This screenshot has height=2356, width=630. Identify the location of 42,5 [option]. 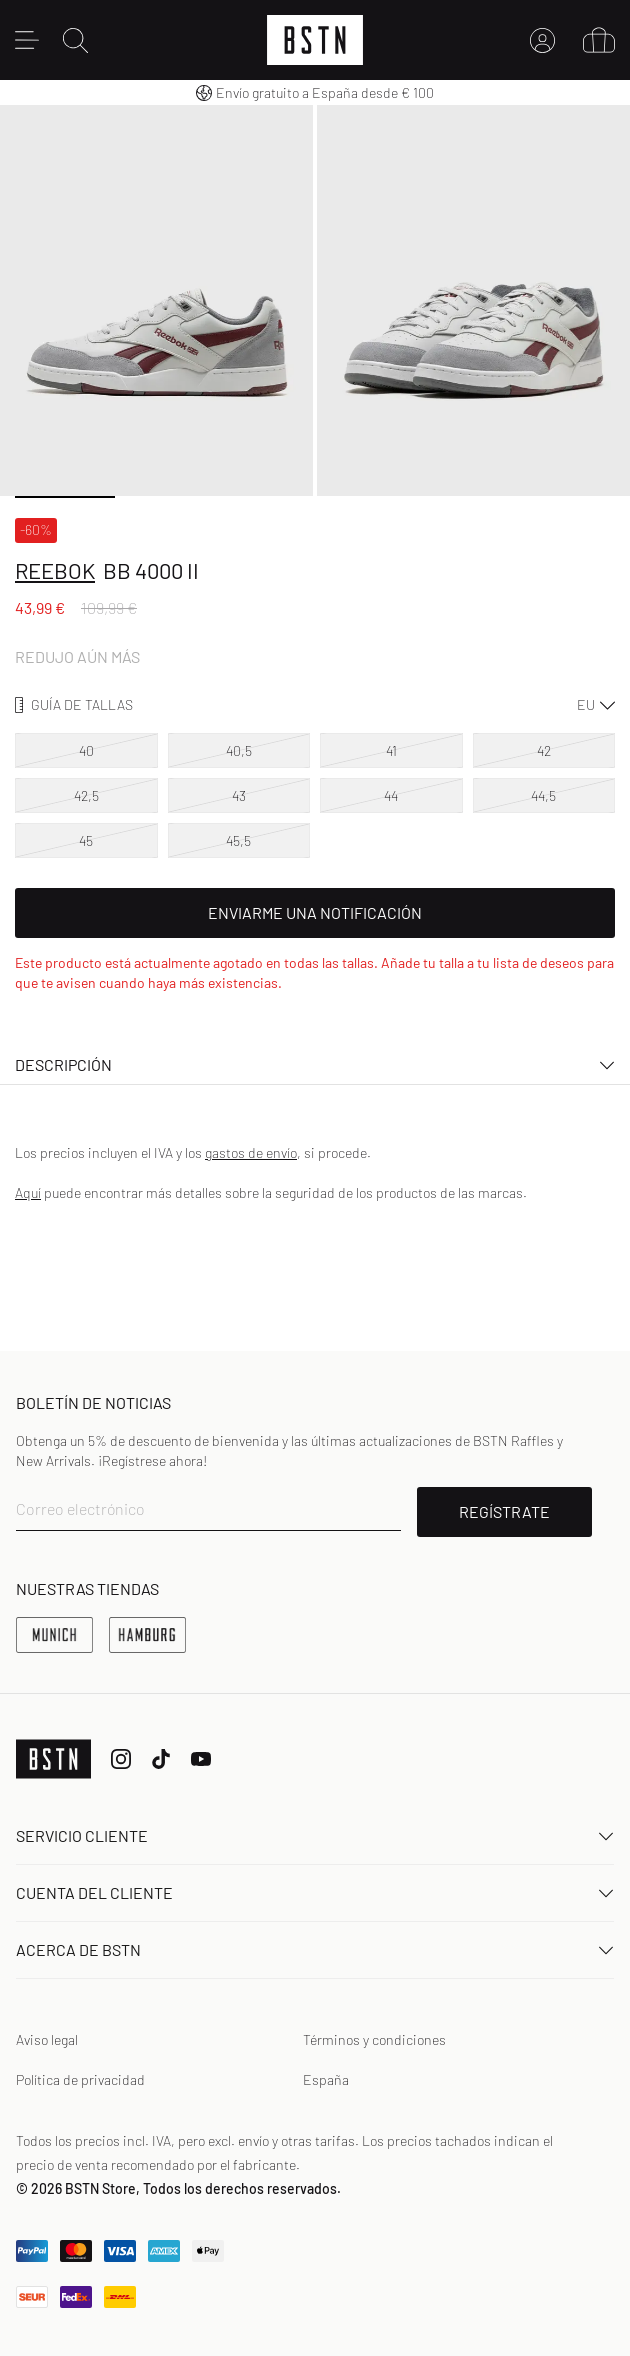
(86, 795).